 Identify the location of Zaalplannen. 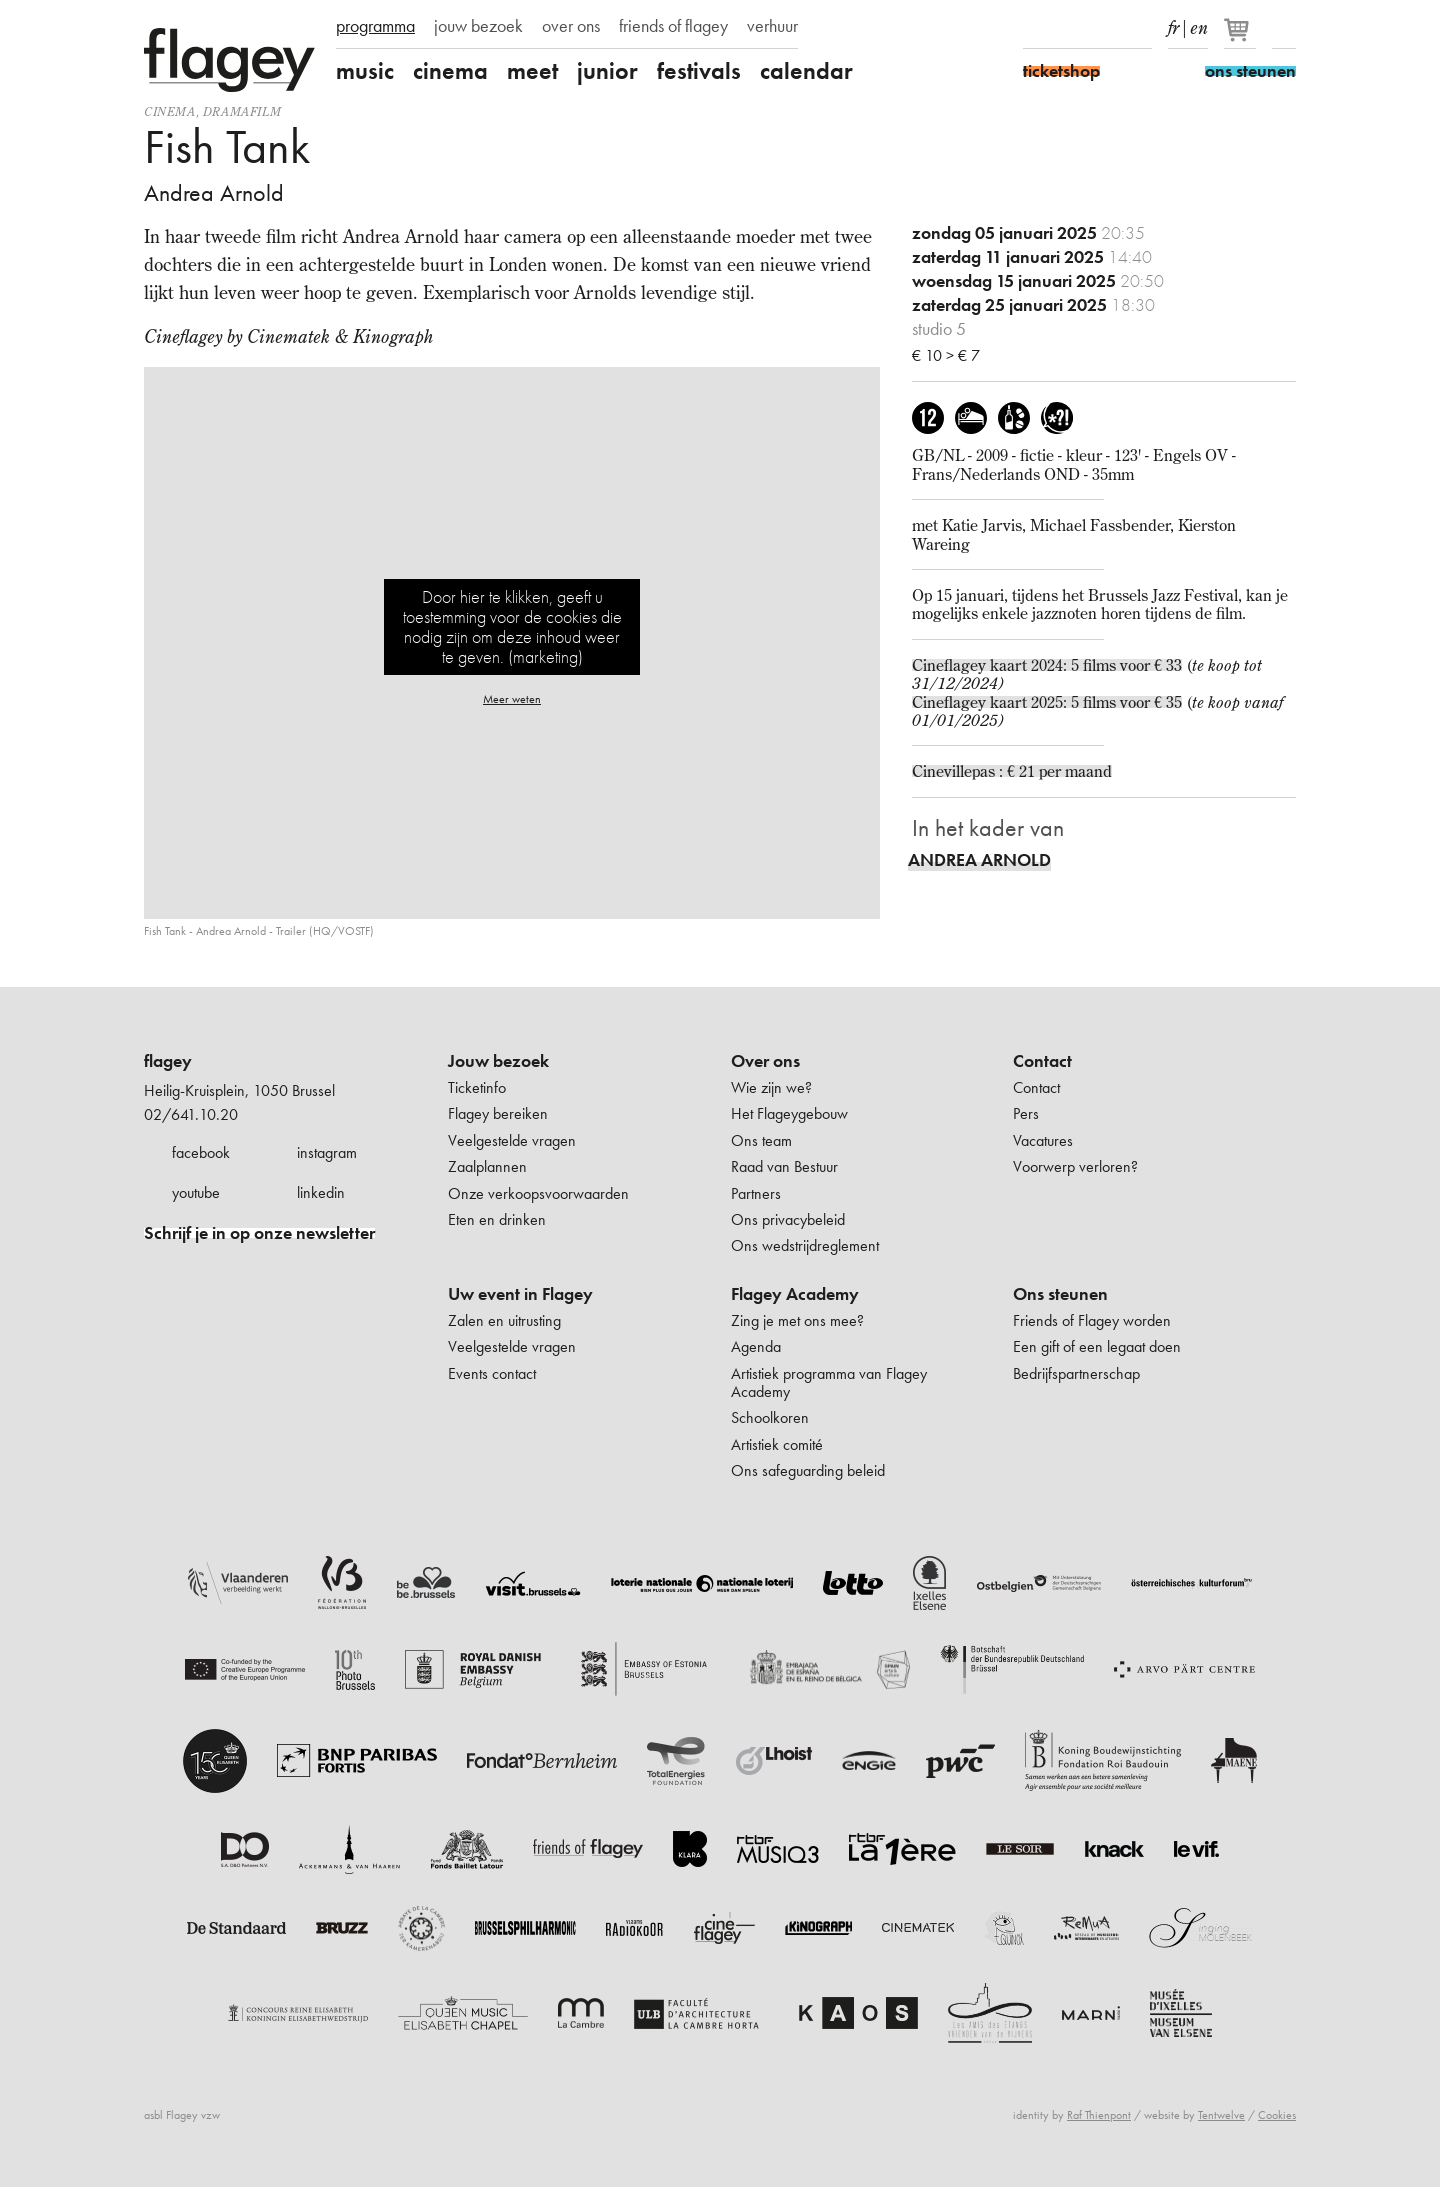
(487, 1166).